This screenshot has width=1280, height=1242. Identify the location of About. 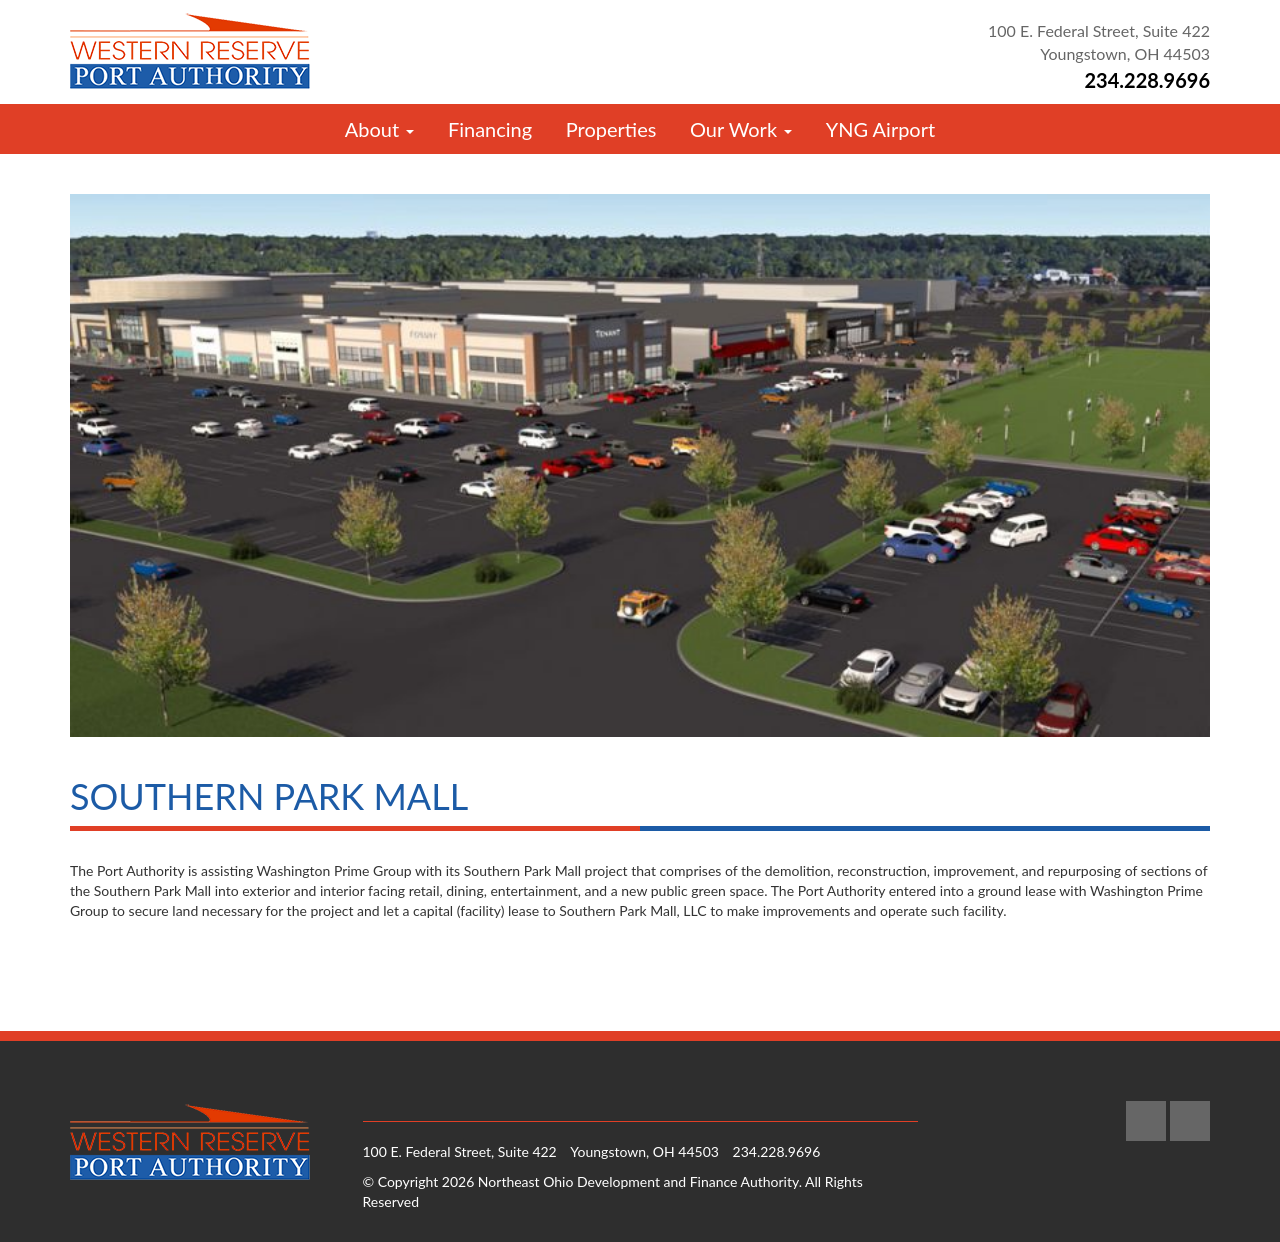
(379, 129).